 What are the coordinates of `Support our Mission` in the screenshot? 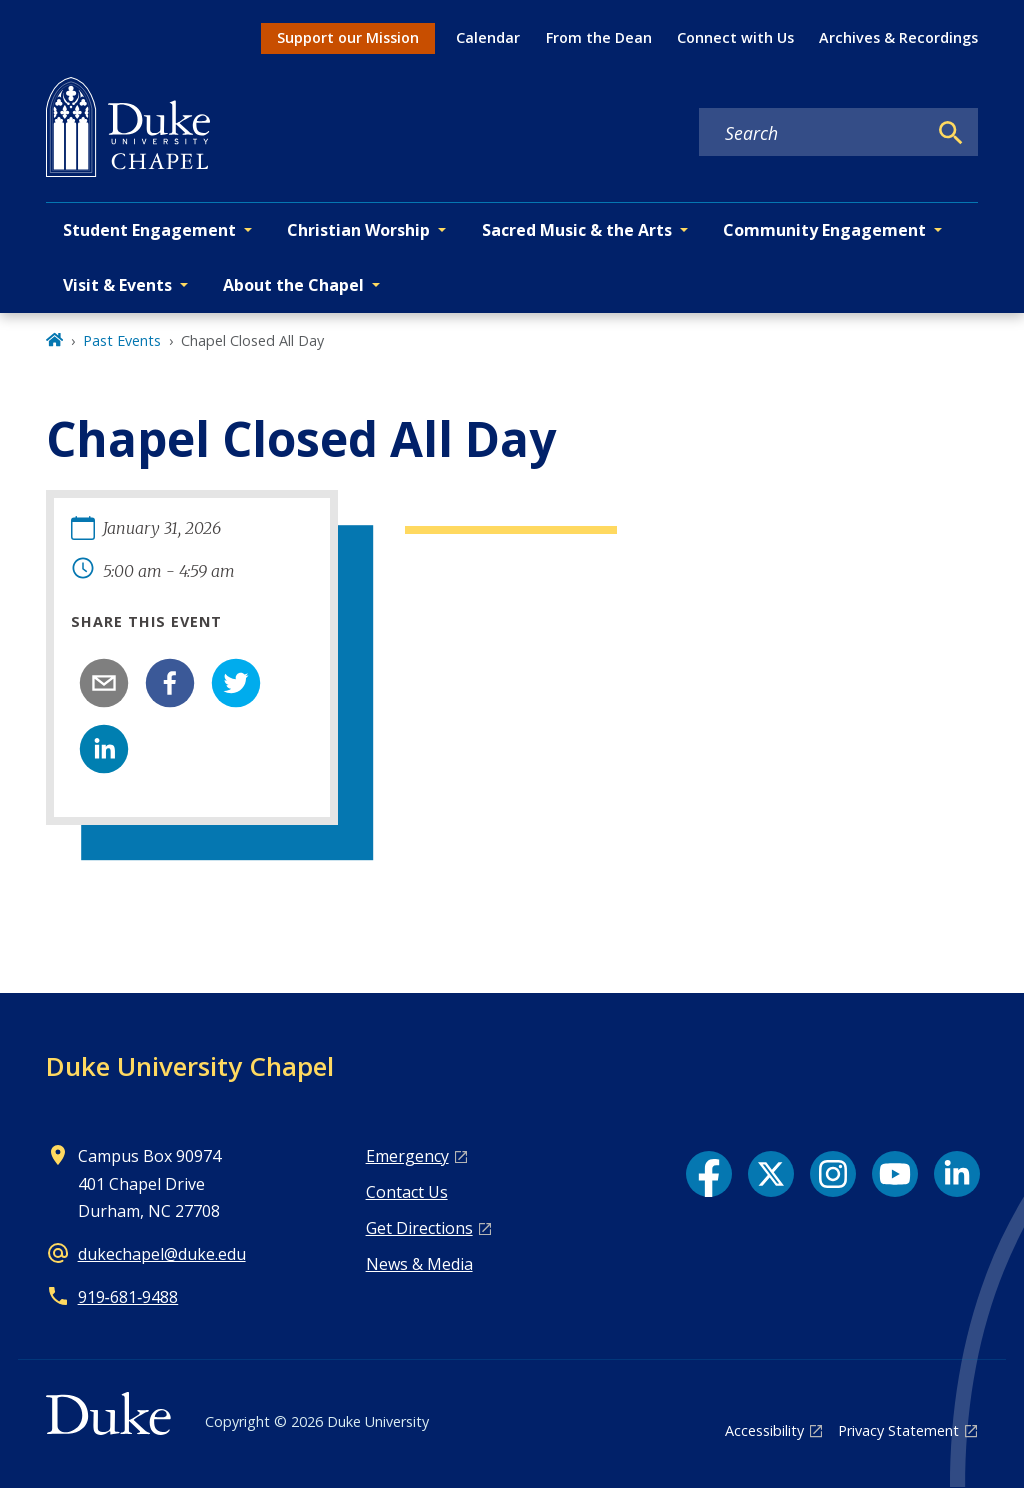 It's located at (348, 37).